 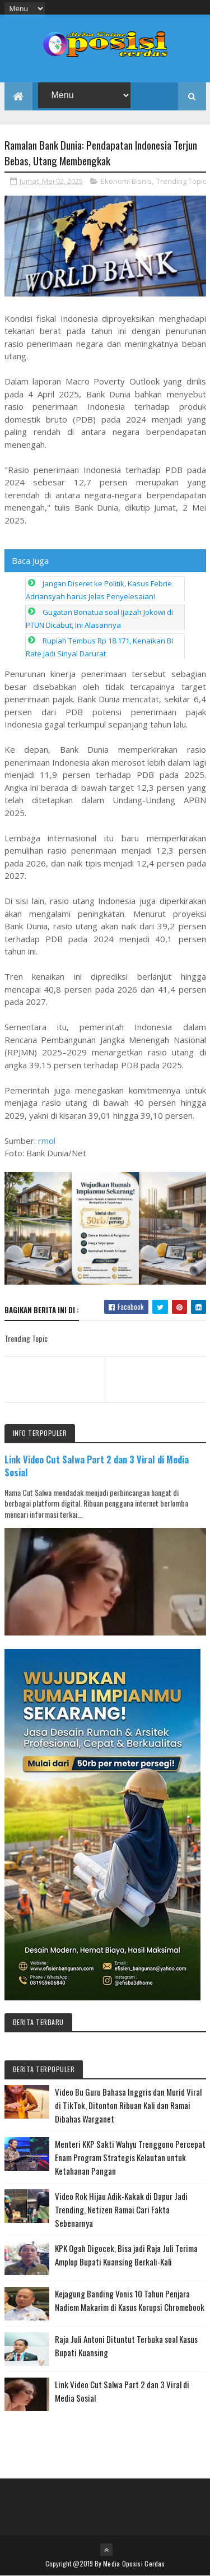 I want to click on rmol, so click(x=46, y=1140).